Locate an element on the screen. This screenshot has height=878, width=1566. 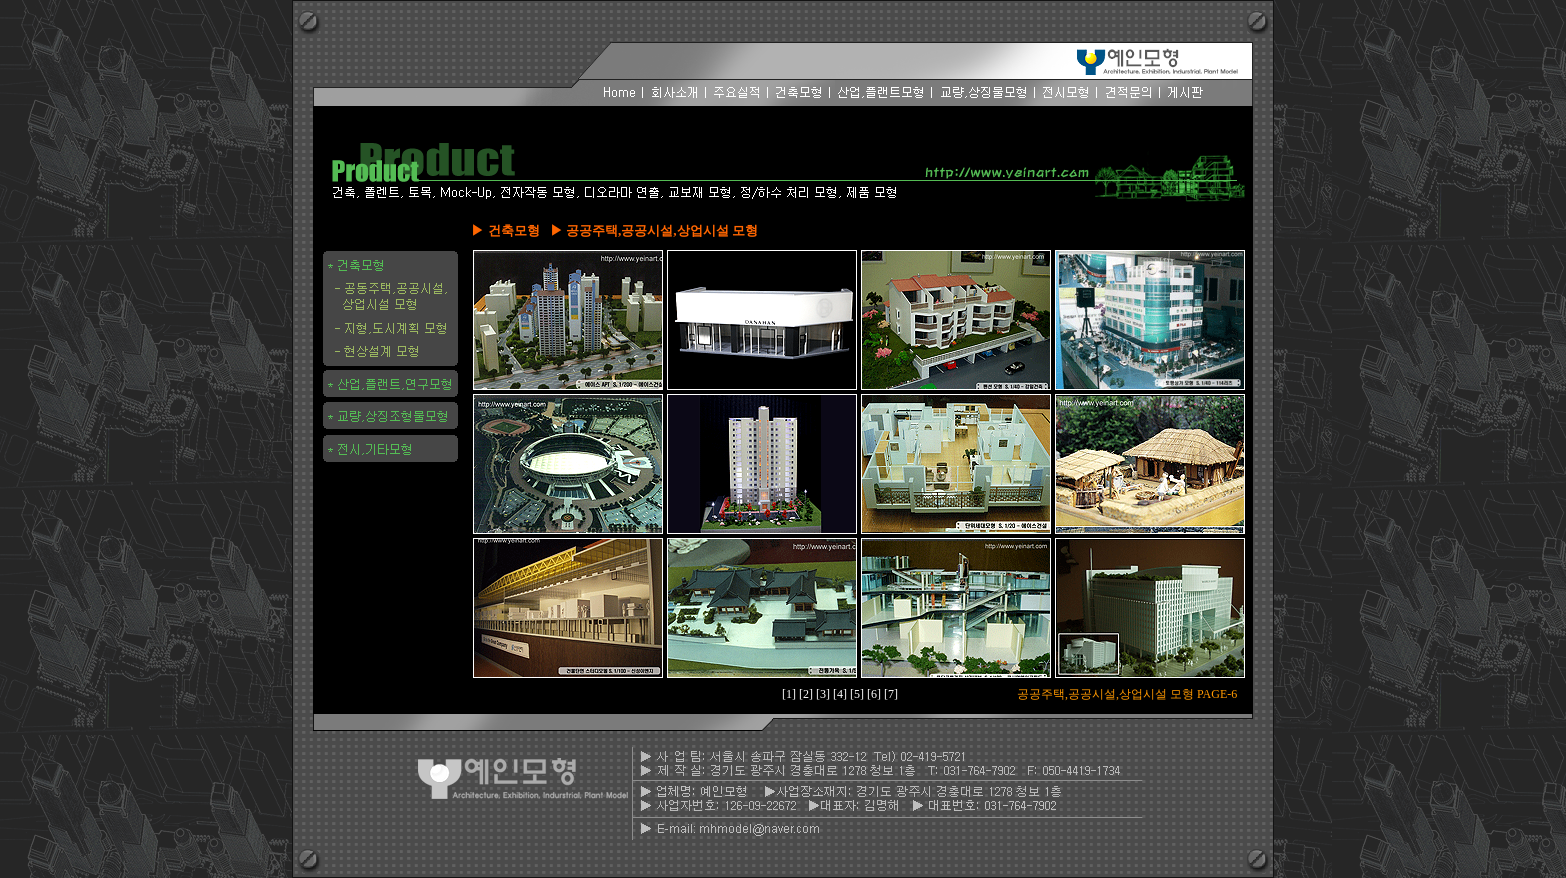
[1] is located at coordinates (790, 694).